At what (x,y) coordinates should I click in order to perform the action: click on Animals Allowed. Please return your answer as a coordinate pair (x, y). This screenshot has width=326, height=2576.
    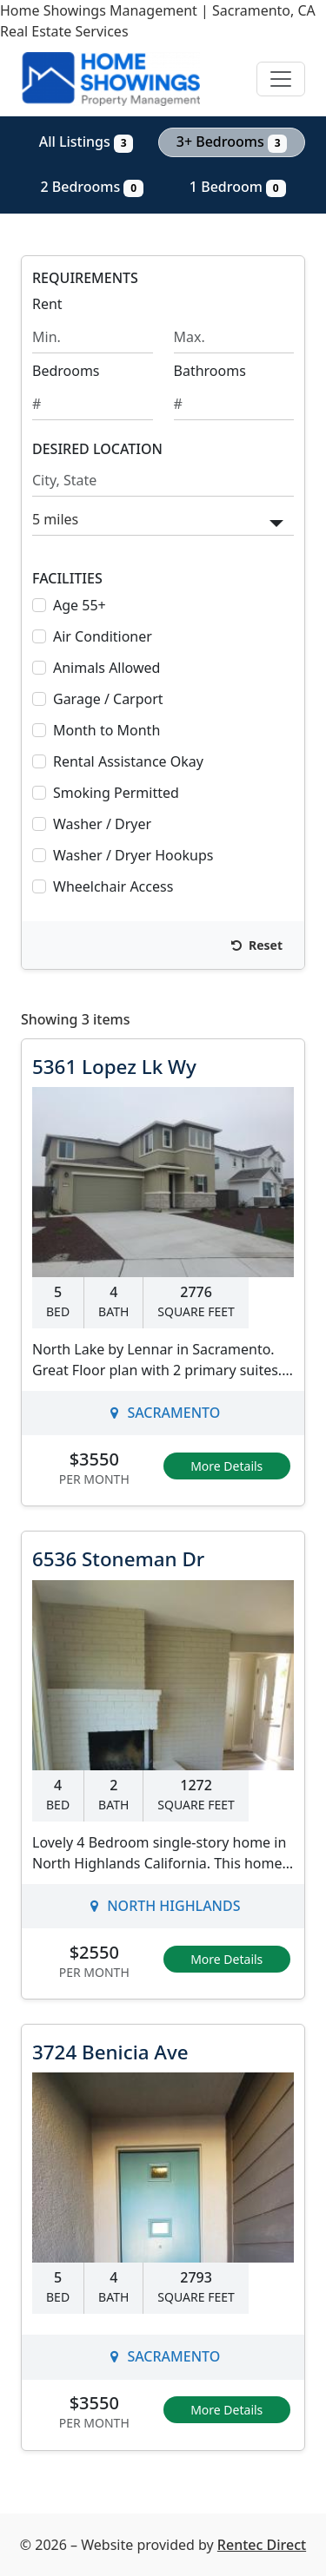
    Looking at the image, I should click on (106, 667).